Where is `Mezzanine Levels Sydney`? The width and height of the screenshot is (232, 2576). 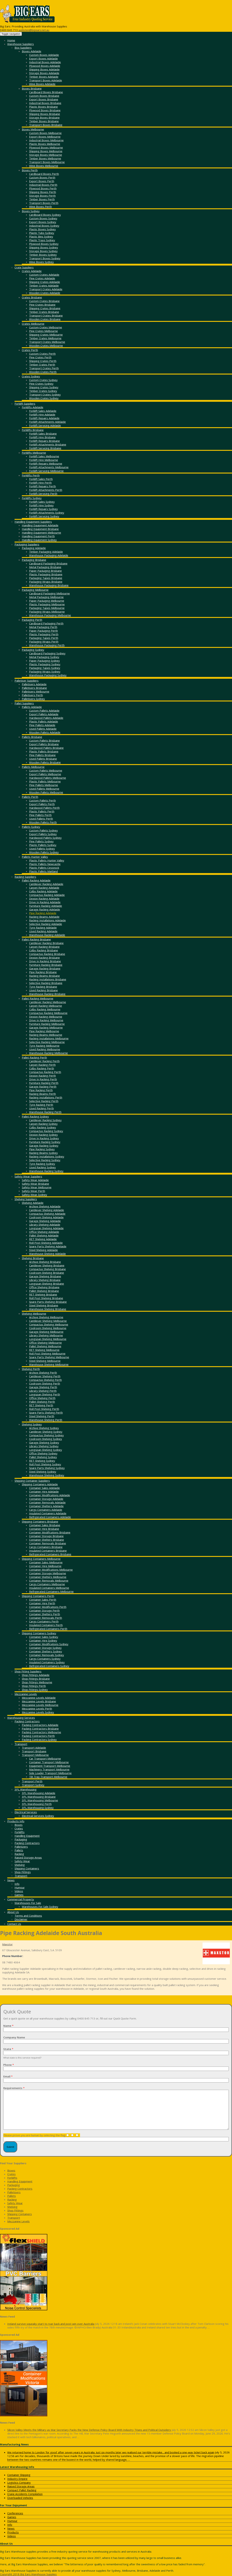 Mezzanine Levels Sydney is located at coordinates (38, 1712).